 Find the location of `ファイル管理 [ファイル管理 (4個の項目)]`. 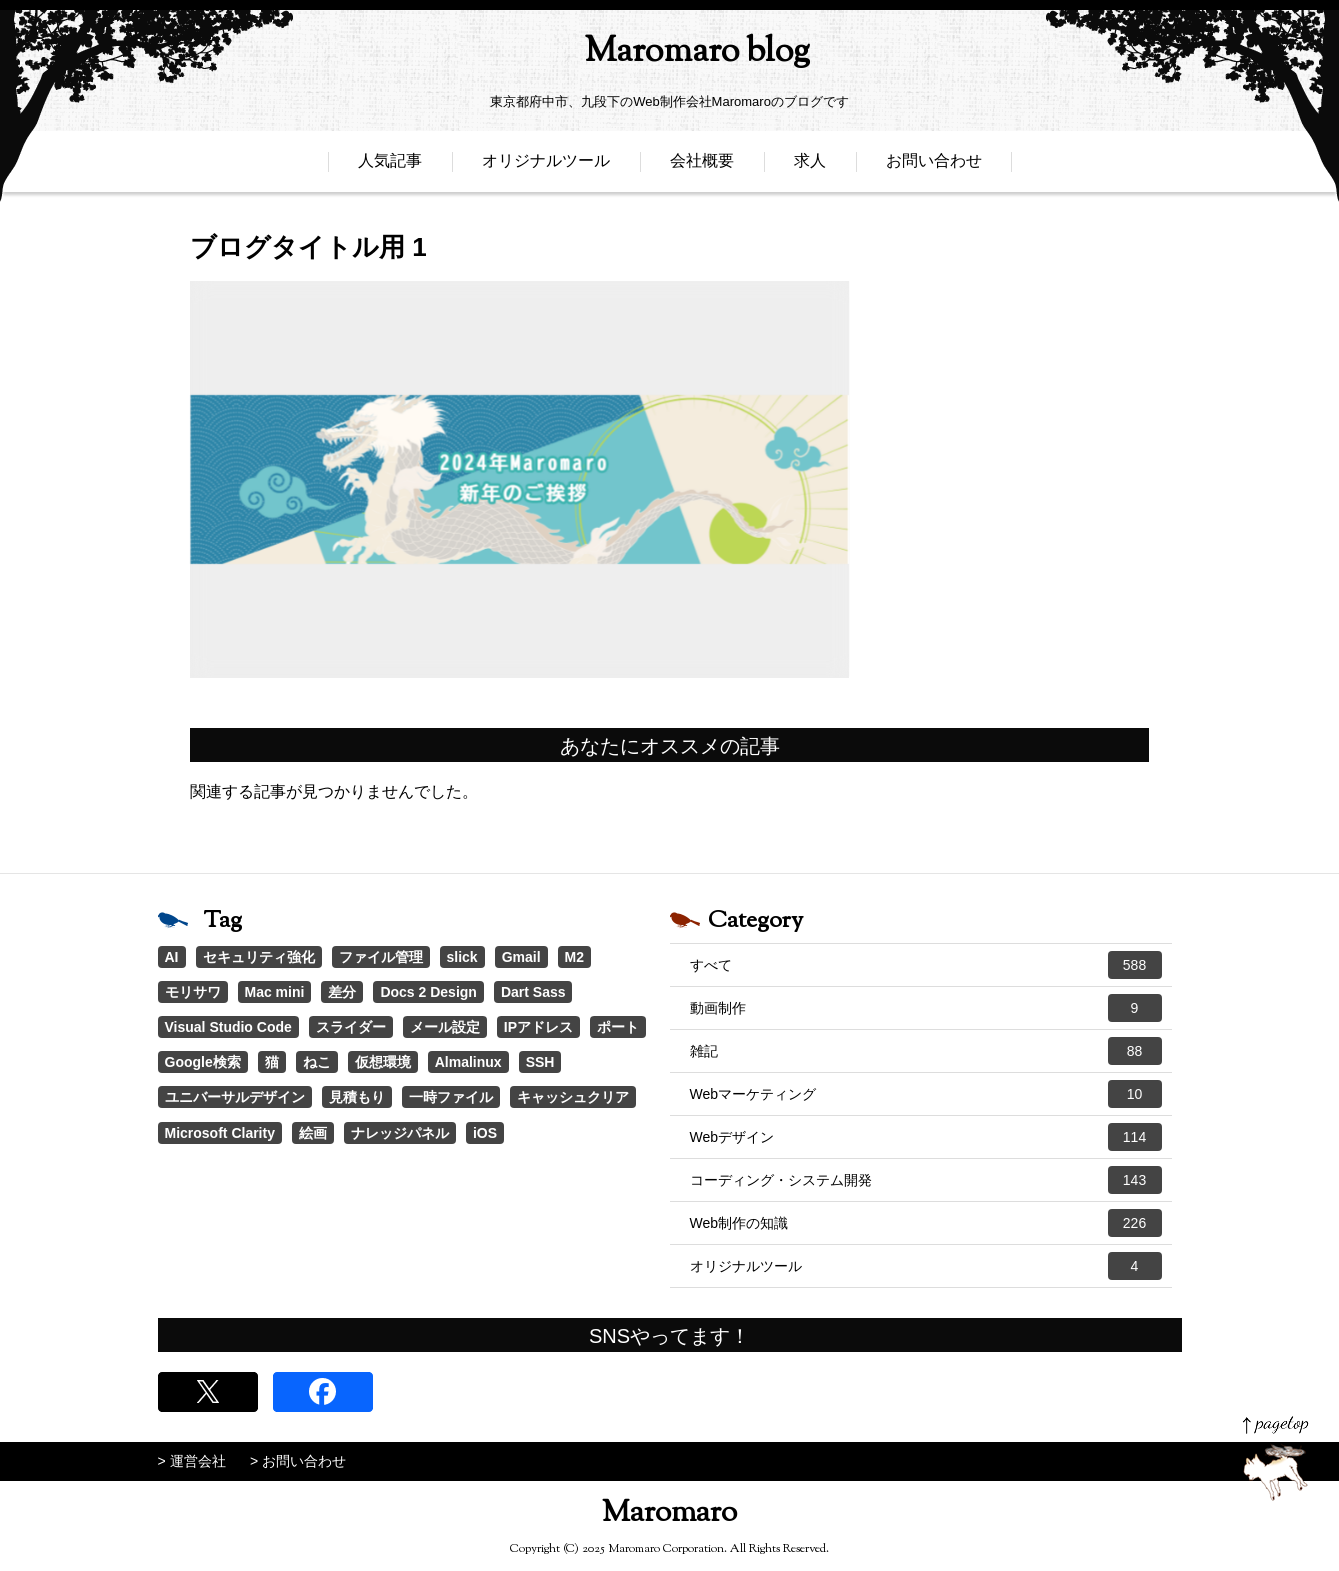

ファイル管理 [ファイル管理 (4個の項目)] is located at coordinates (381, 957).